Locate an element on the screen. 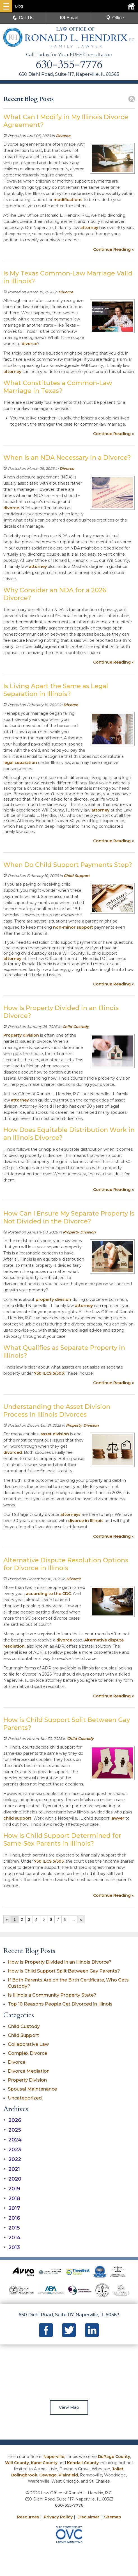 The width and height of the screenshot is (138, 2576). divorce is located at coordinates (29, 343).